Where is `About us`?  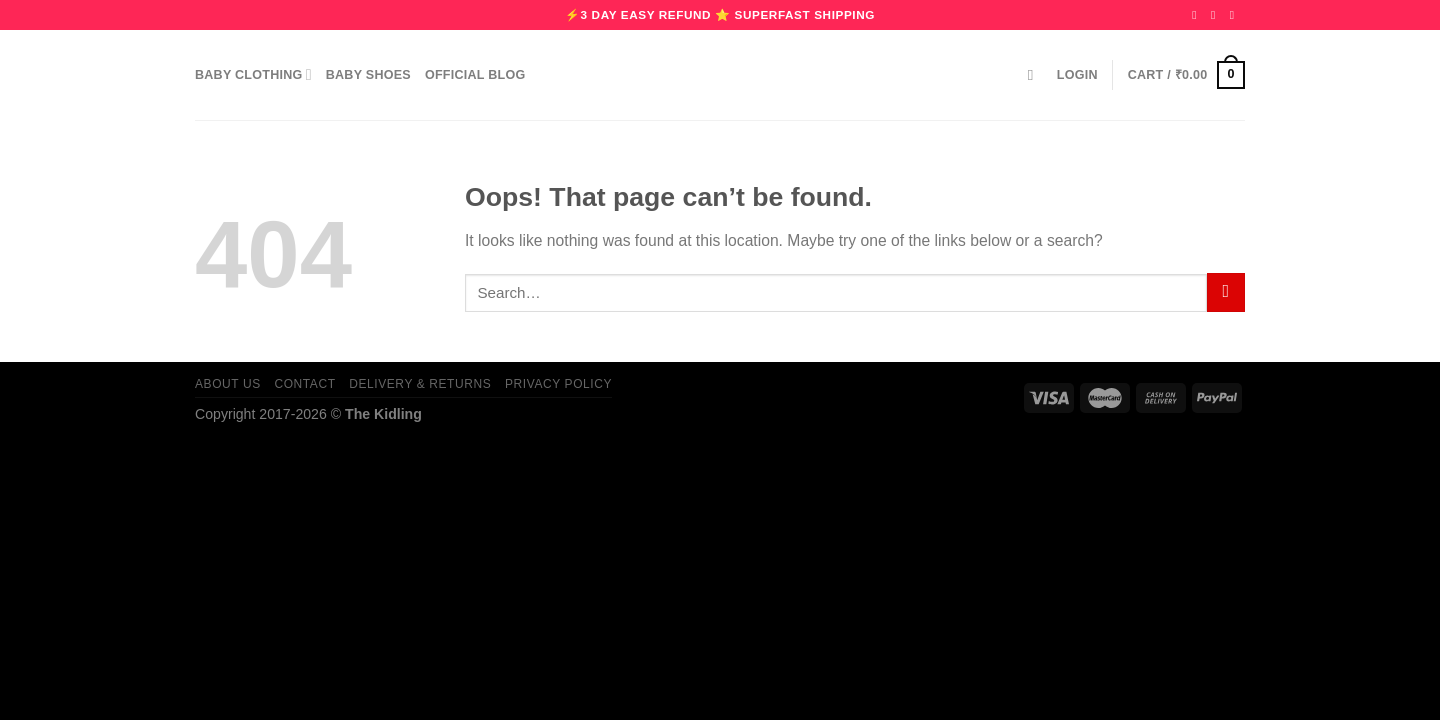
About us is located at coordinates (228, 384).